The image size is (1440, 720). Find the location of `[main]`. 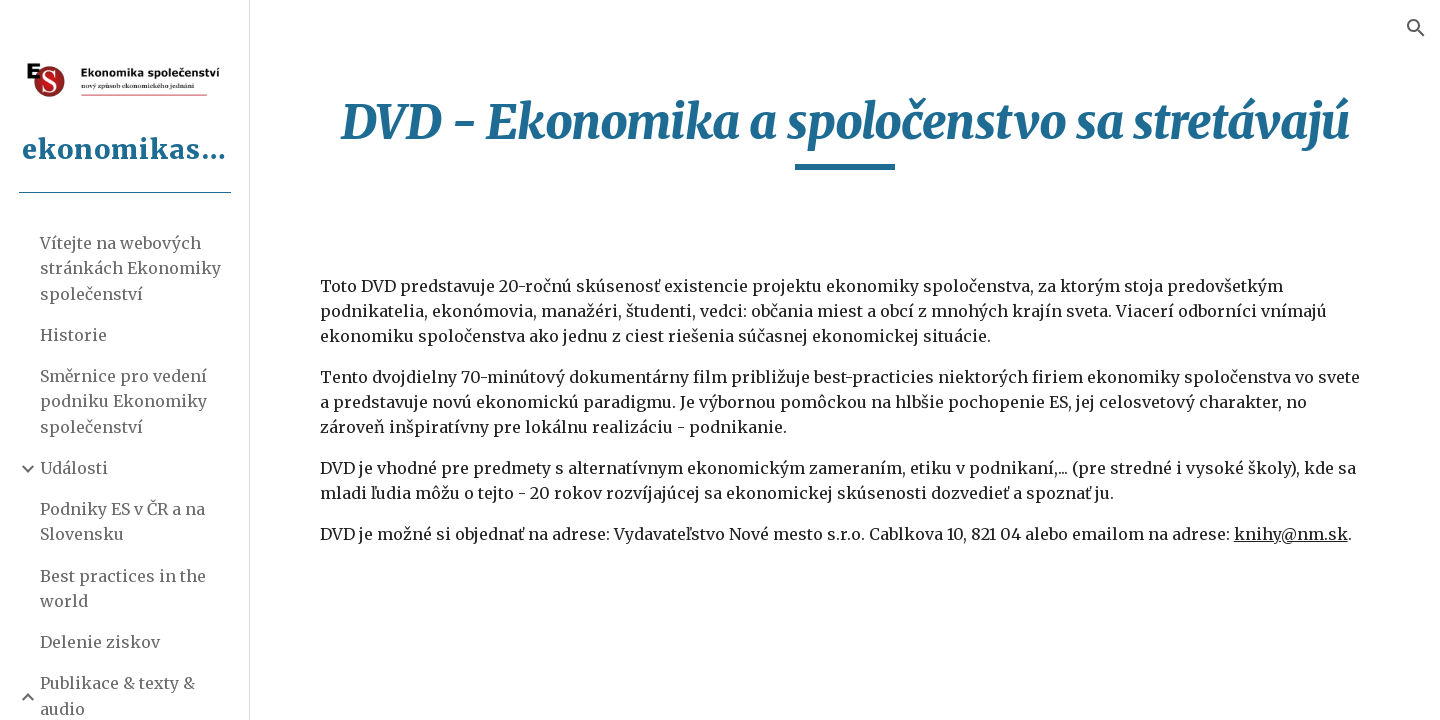

[main] is located at coordinates (845, 131).